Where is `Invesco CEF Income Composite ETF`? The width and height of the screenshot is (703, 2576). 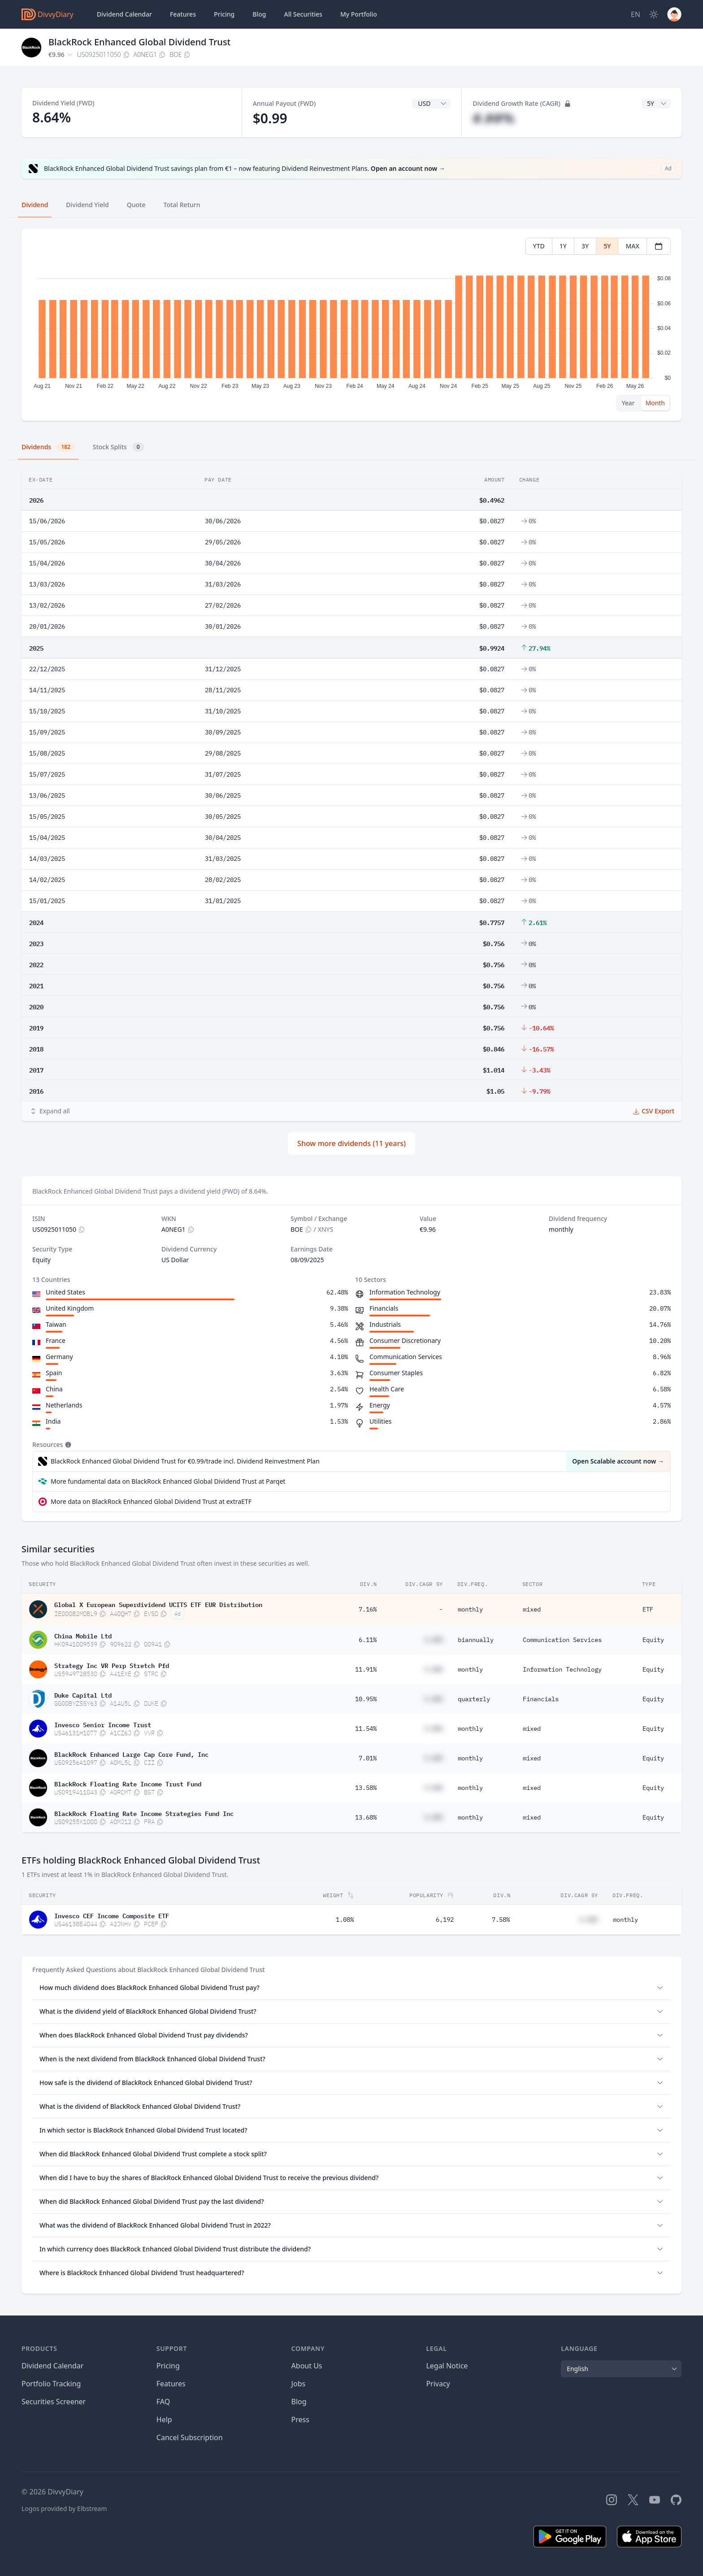 Invesco CEF Income Composite ETF is located at coordinates (111, 1915).